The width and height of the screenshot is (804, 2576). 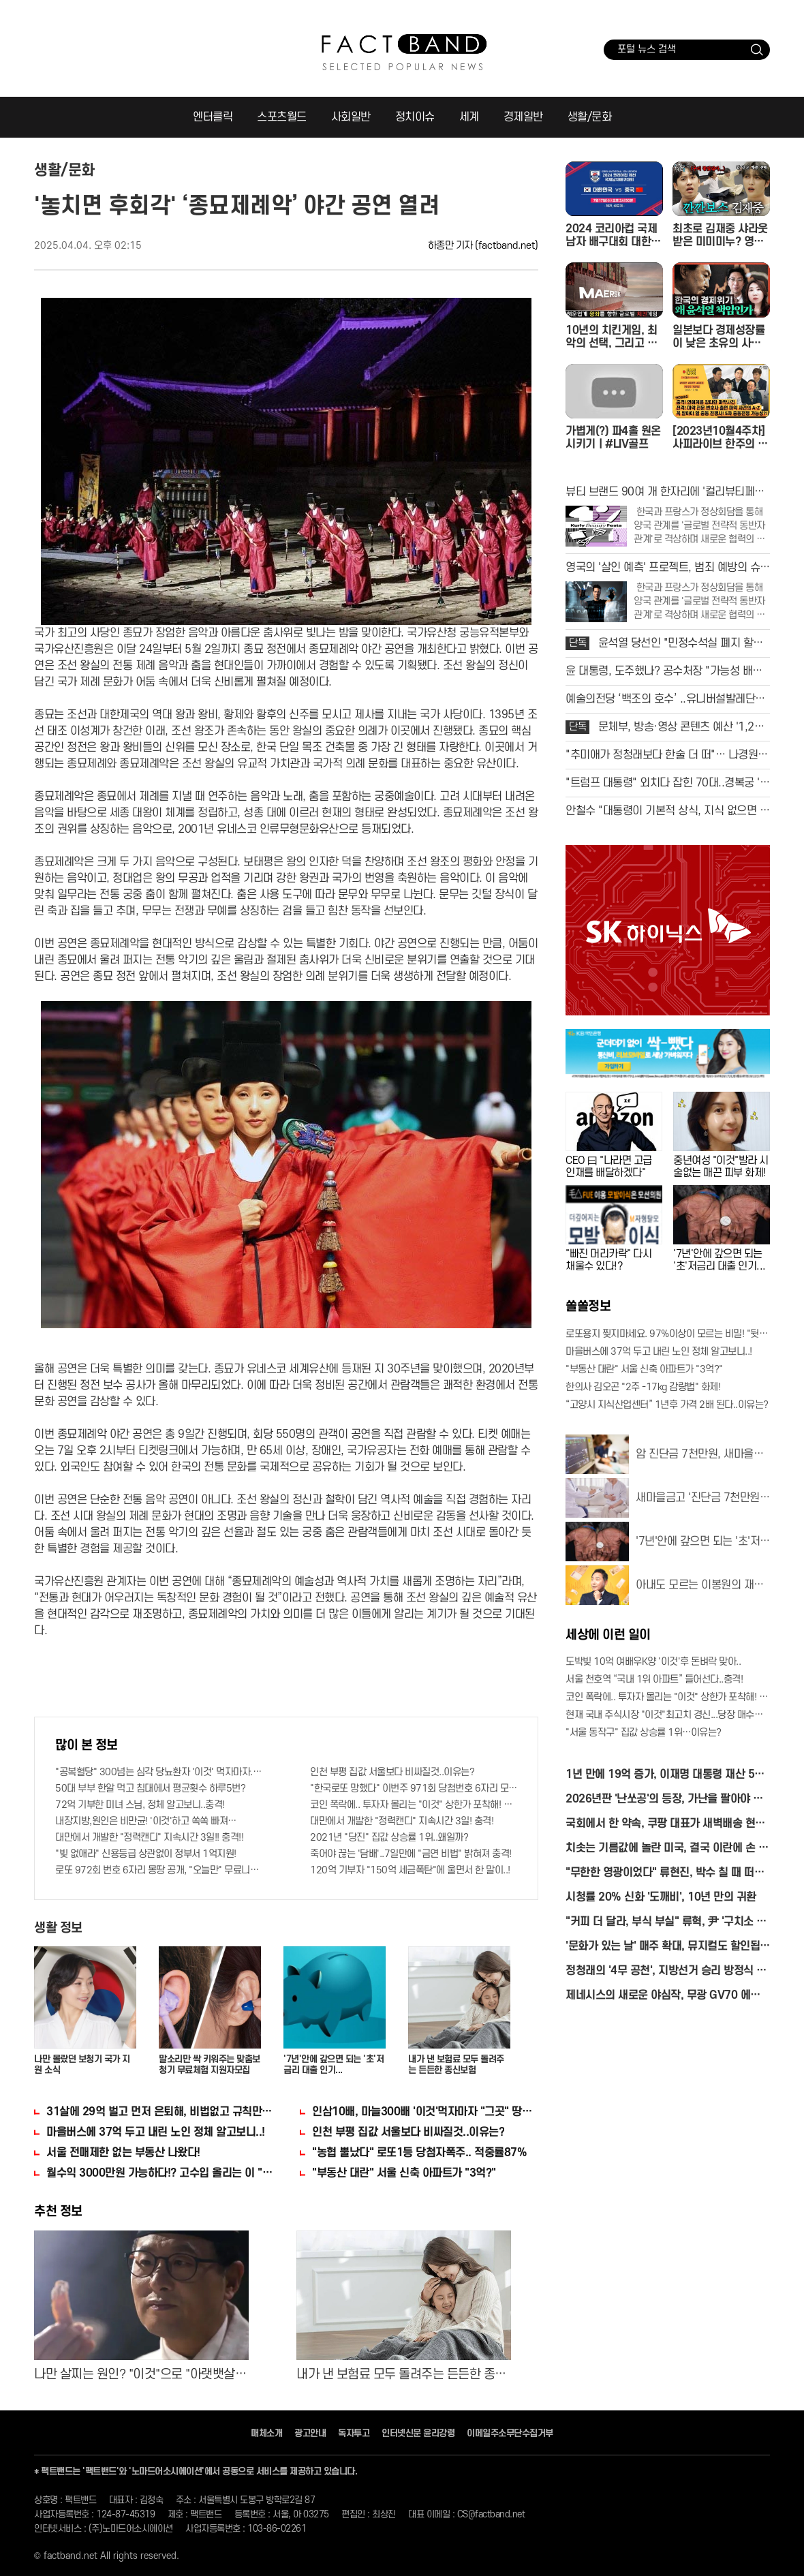 I want to click on (factband.net), so click(x=506, y=245).